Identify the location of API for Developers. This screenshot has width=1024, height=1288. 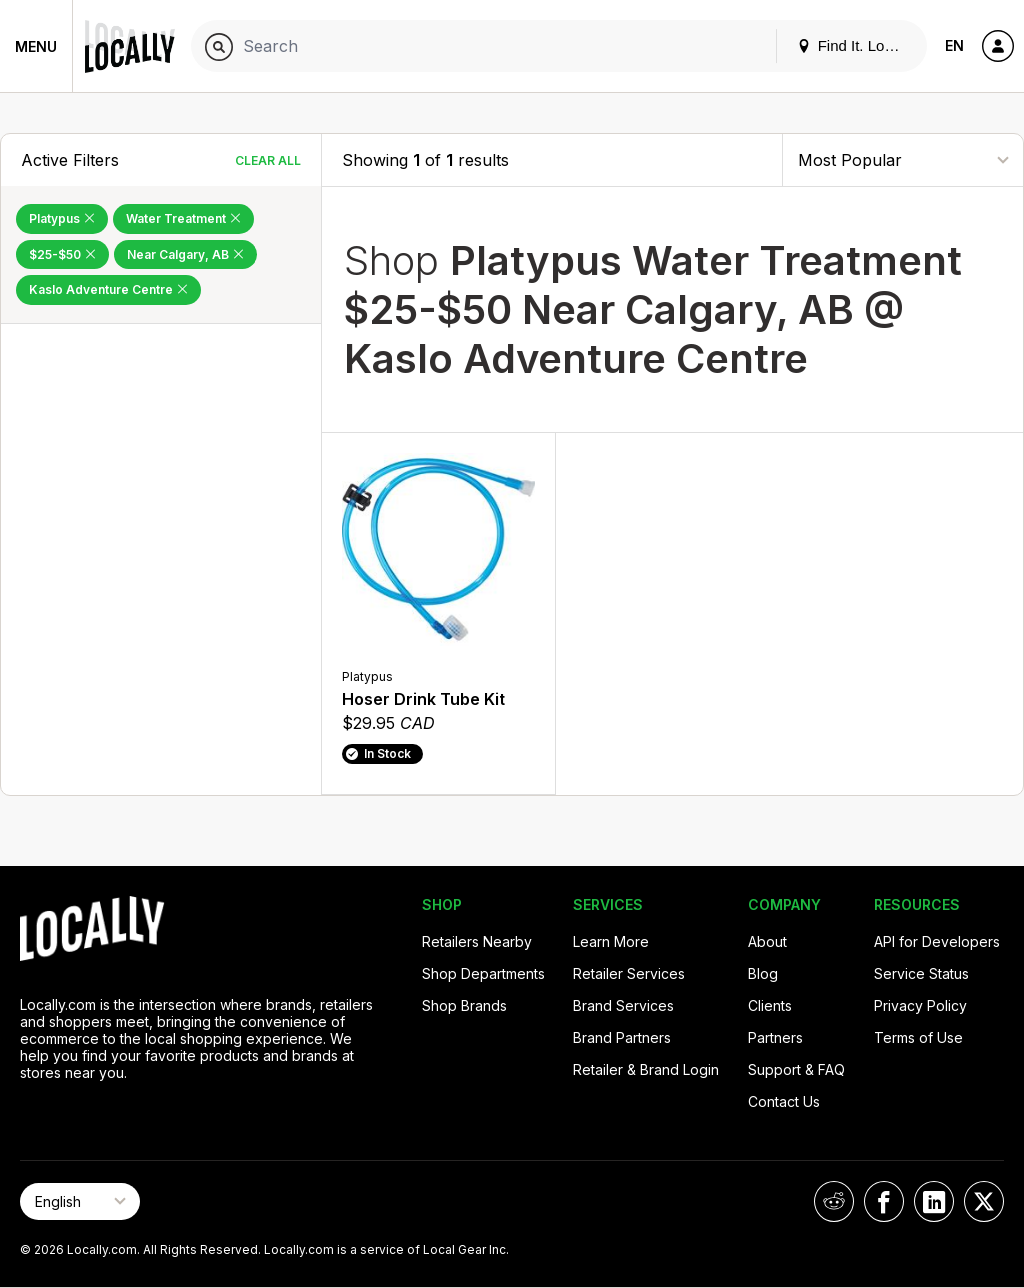
(937, 941).